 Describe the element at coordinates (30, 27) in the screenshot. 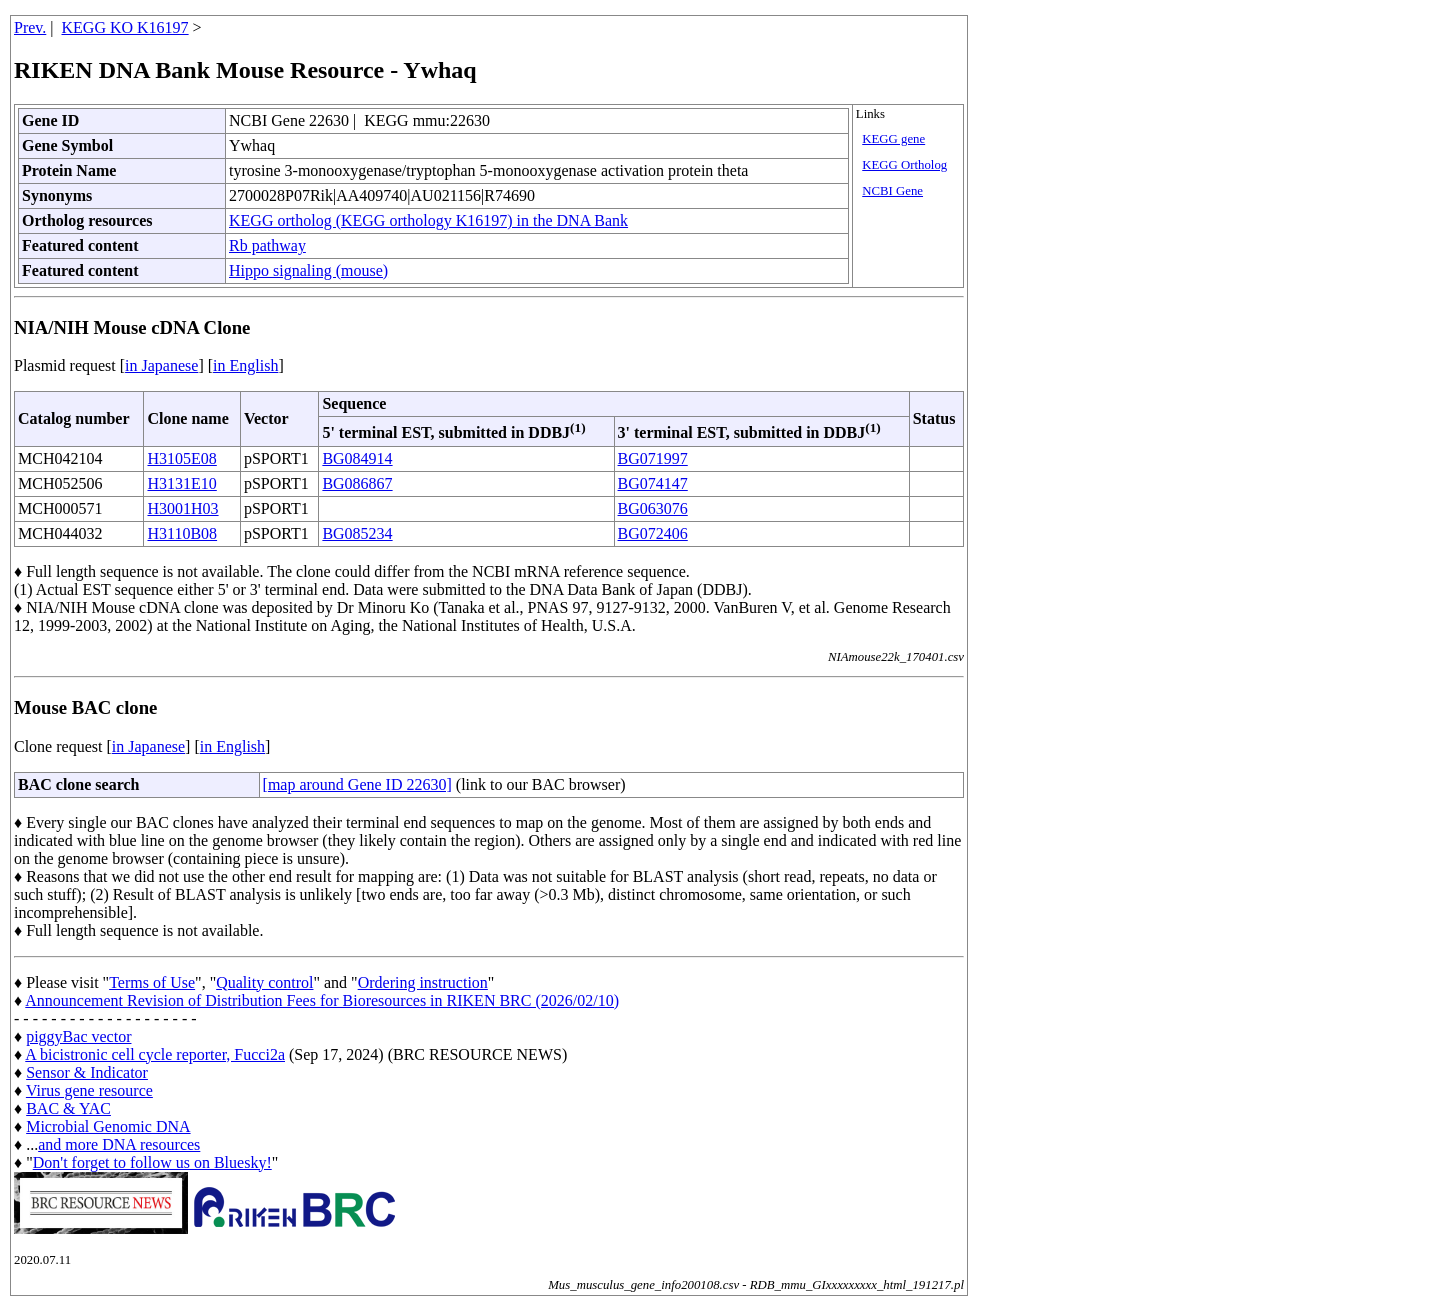

I see `Prev.` at that location.